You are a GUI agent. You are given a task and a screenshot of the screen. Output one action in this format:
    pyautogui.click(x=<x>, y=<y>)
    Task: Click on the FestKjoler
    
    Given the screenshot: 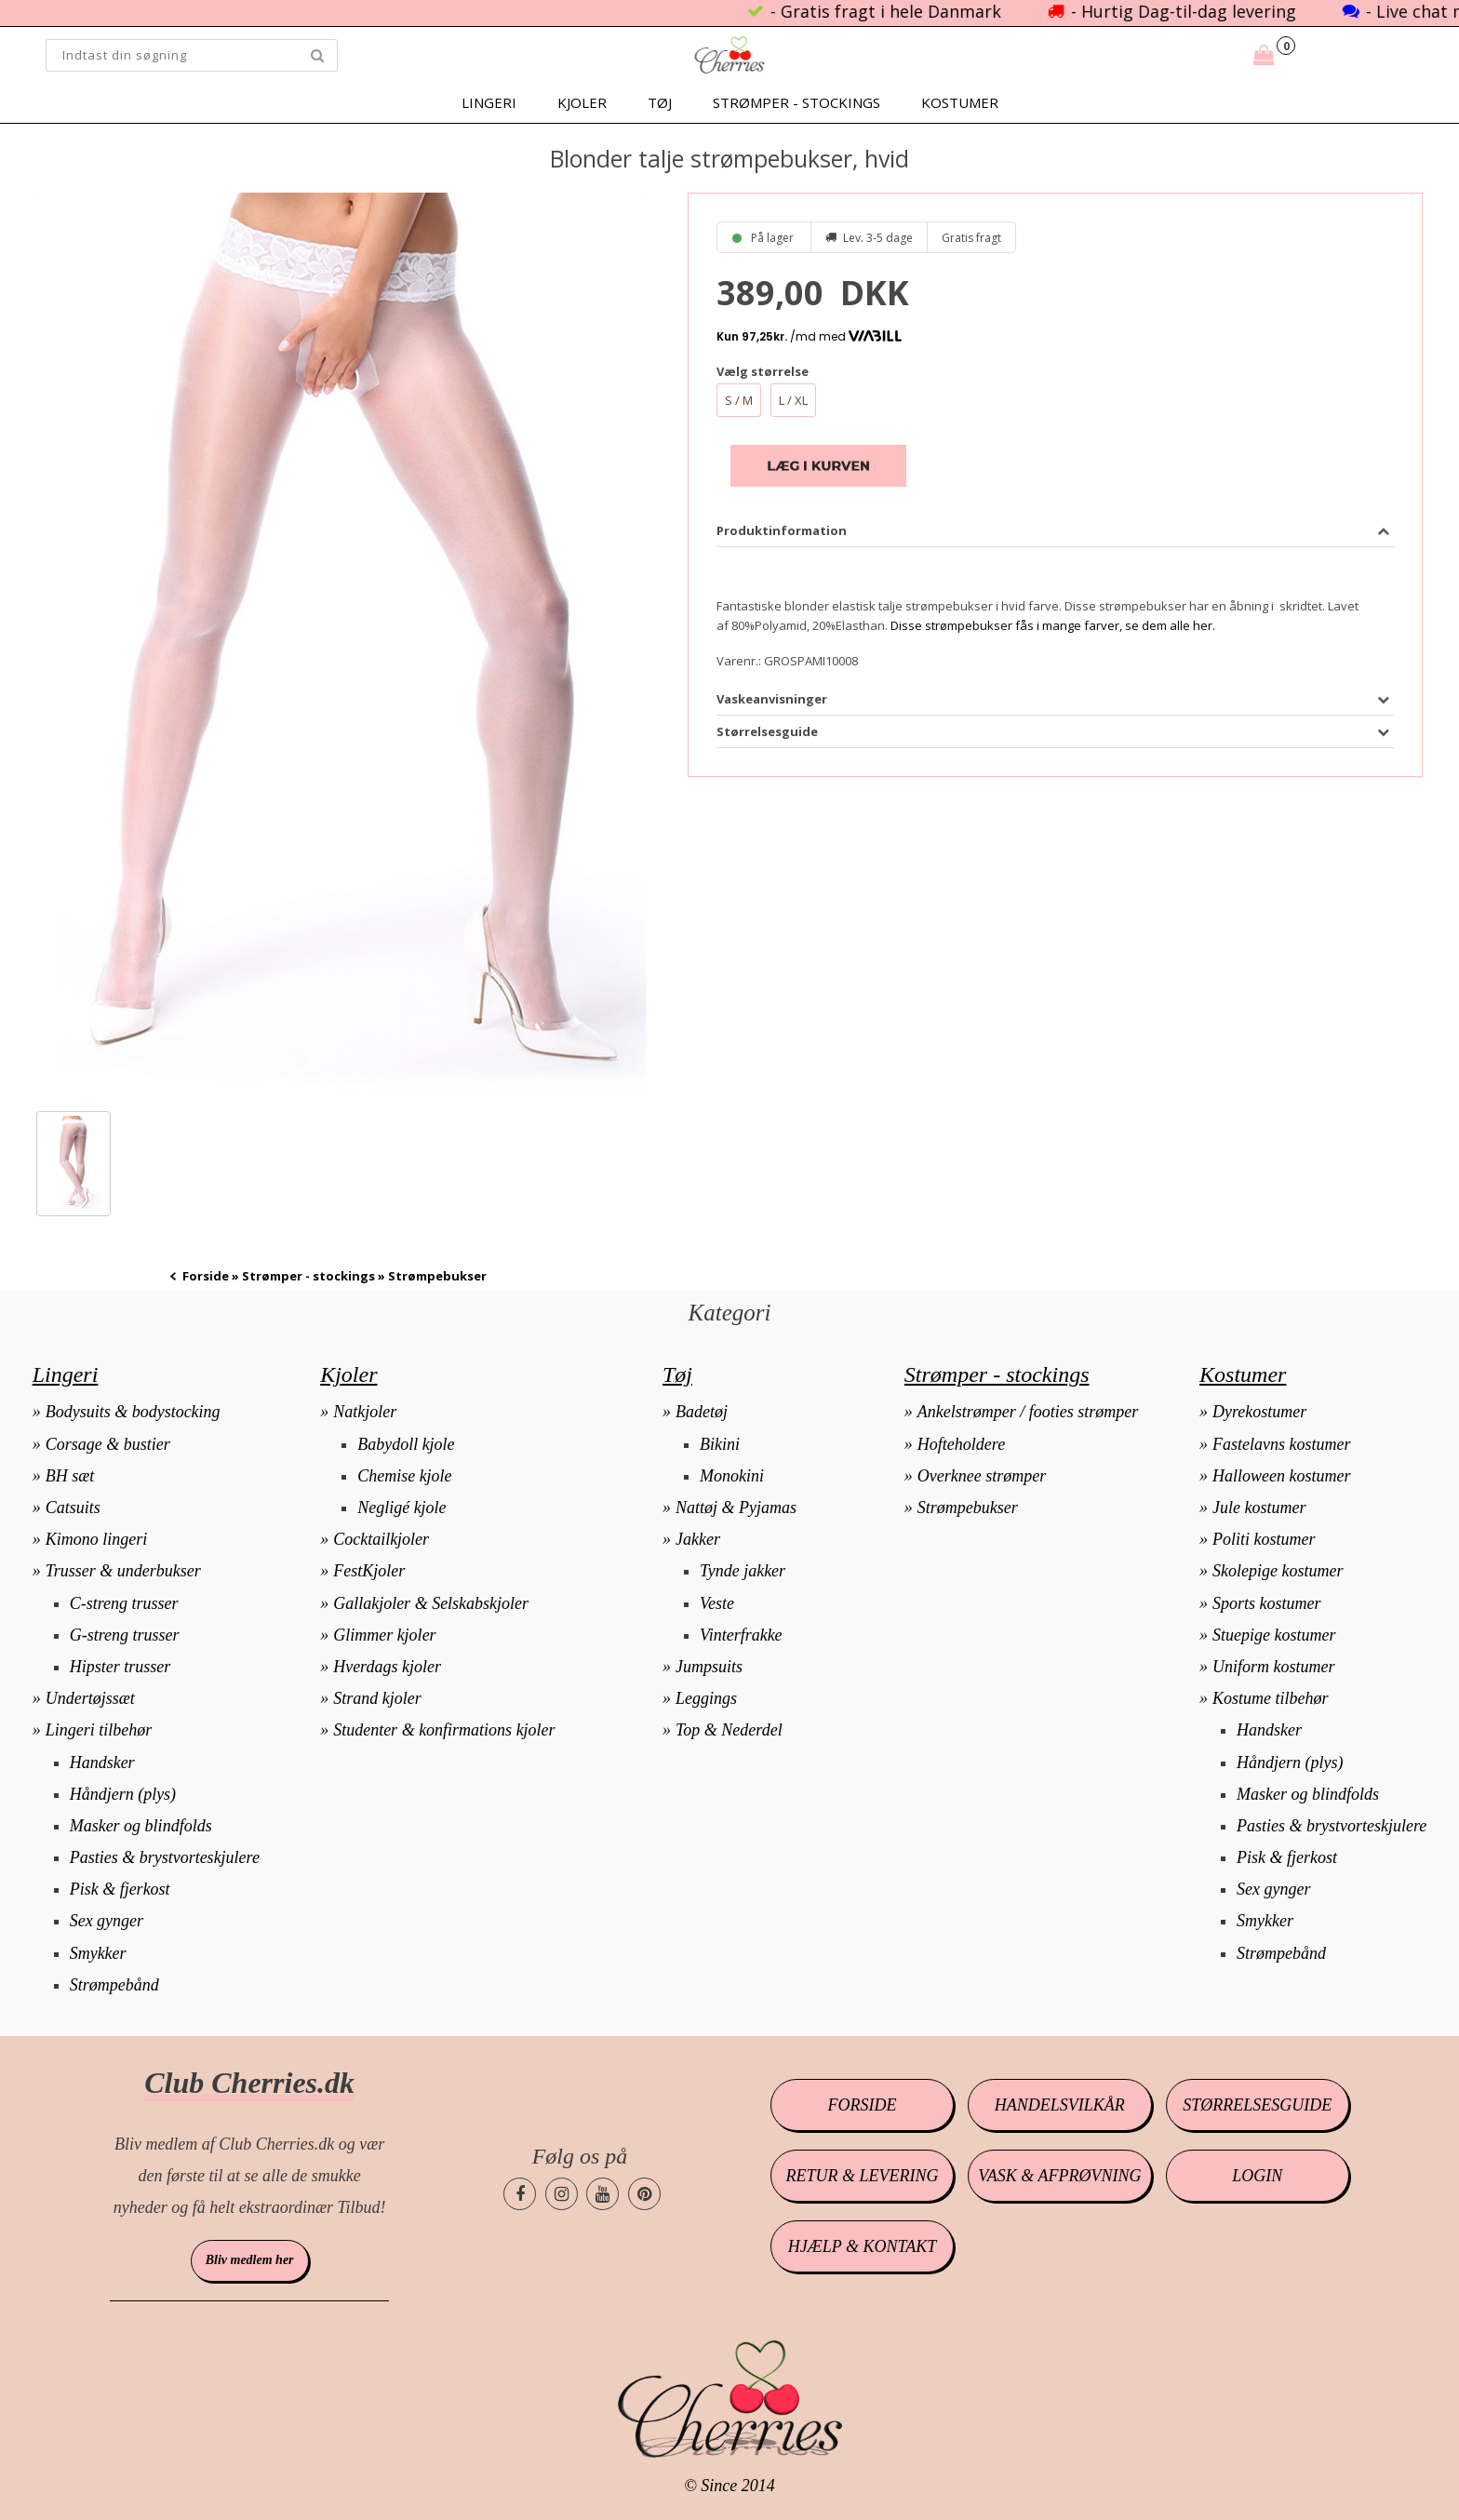 What is the action you would take?
    pyautogui.click(x=369, y=1571)
    